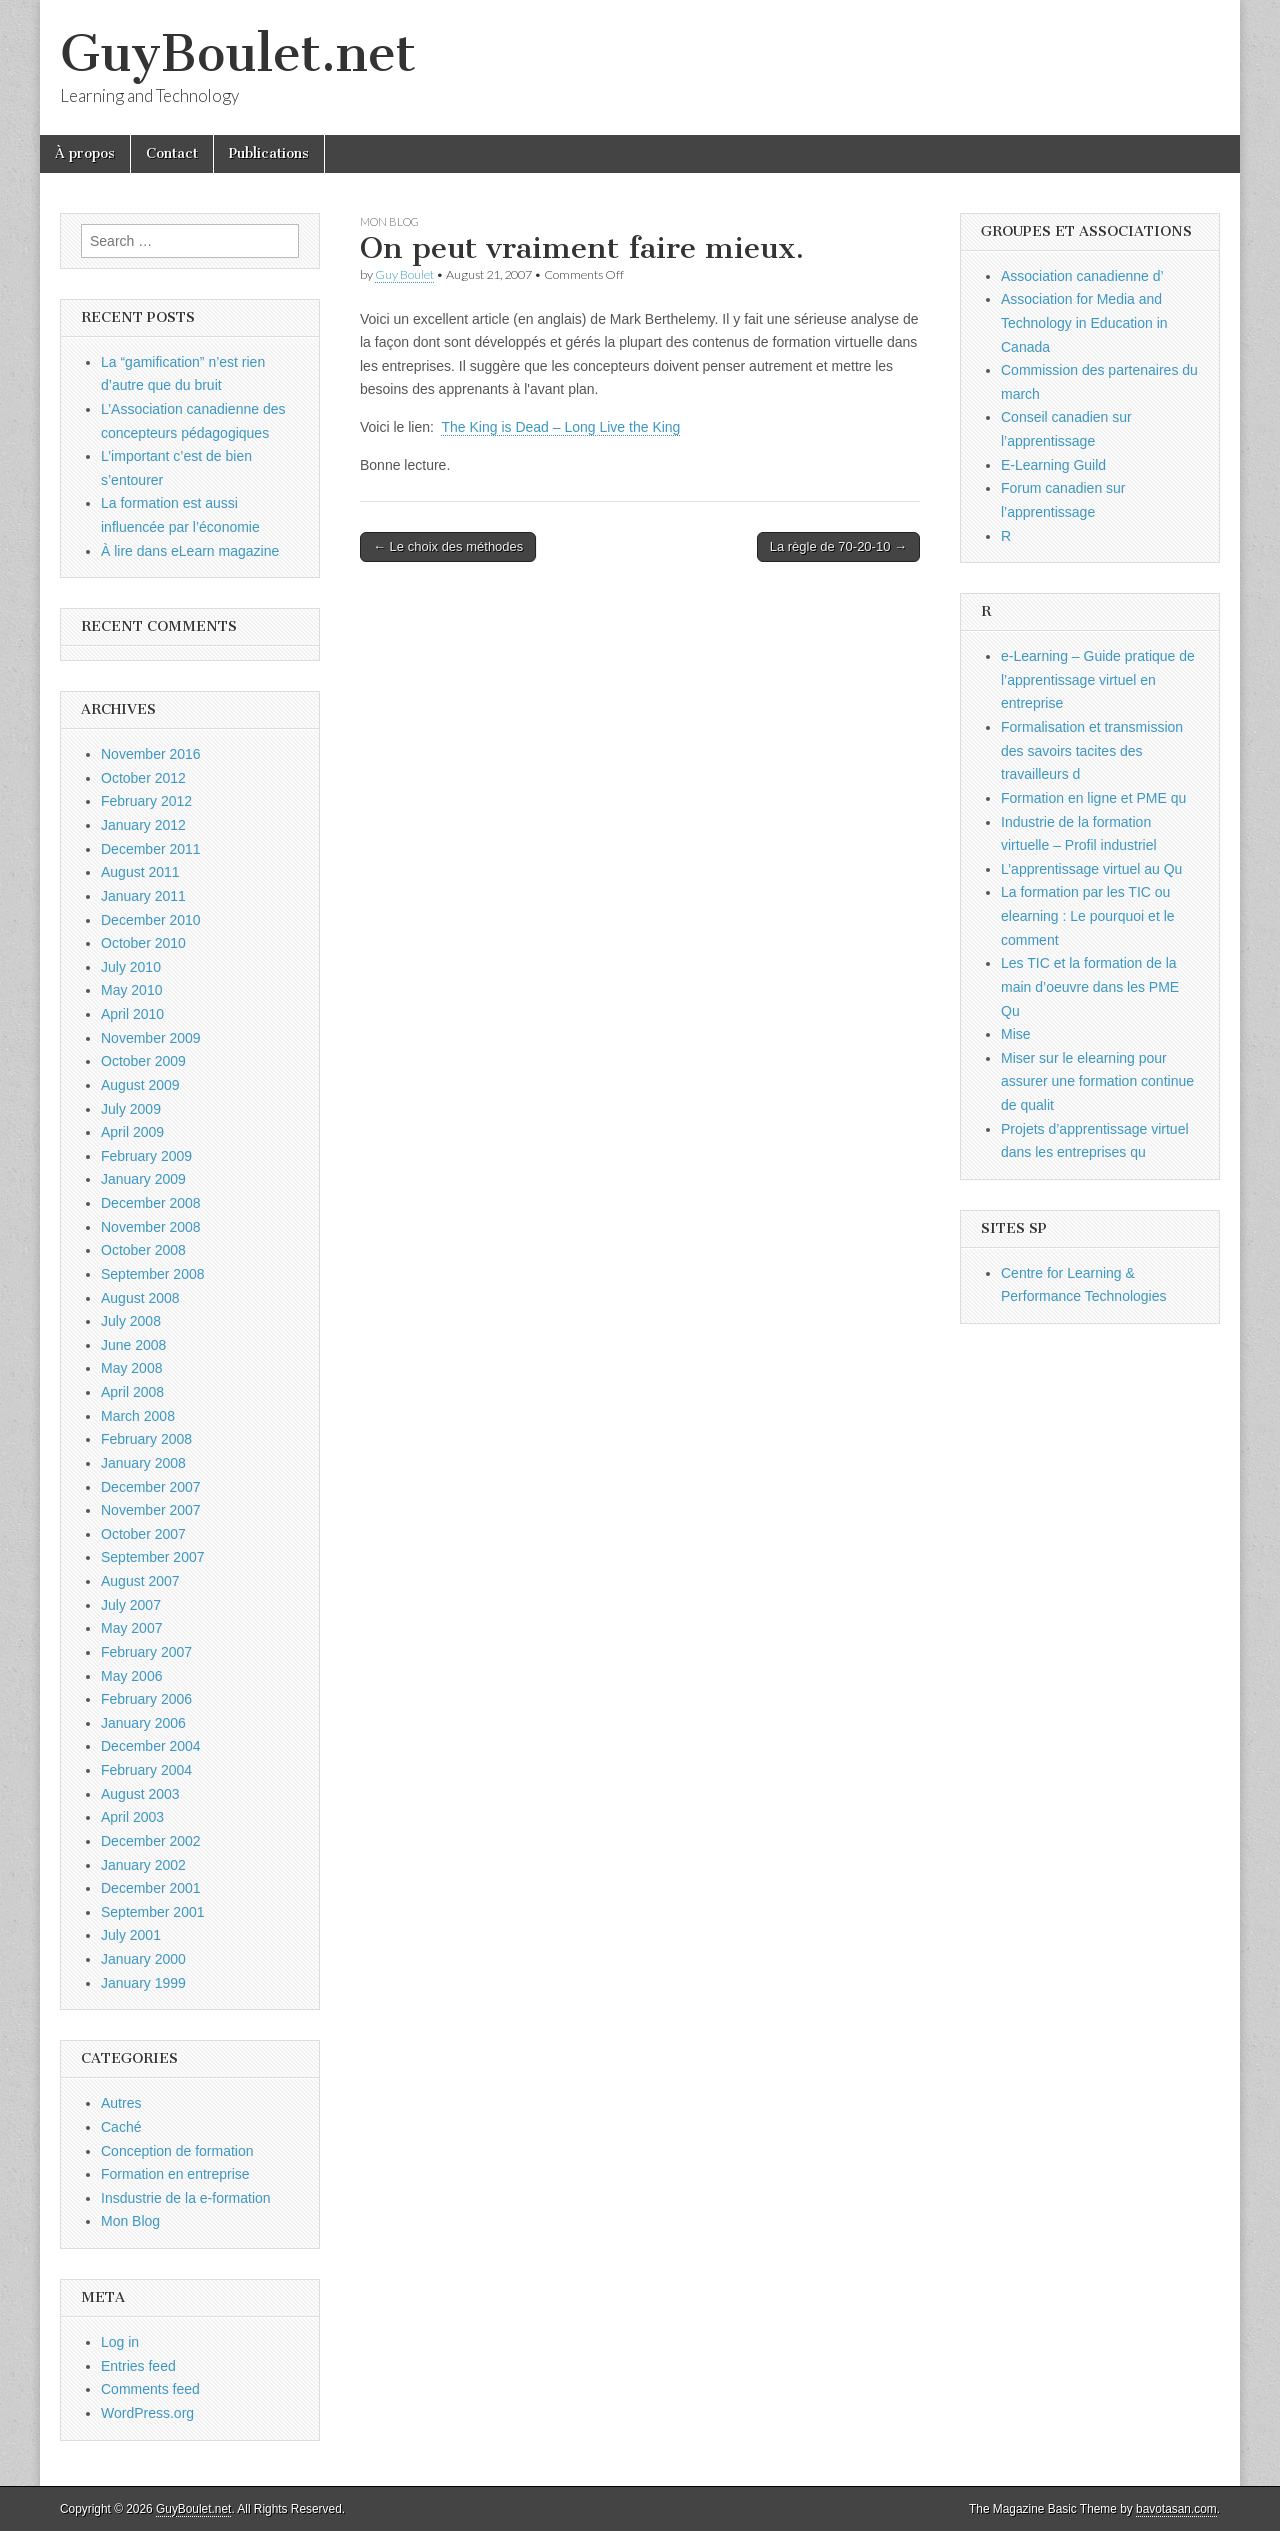 The height and width of the screenshot is (2531, 1280). Describe the element at coordinates (132, 1817) in the screenshot. I see `April 2003` at that location.